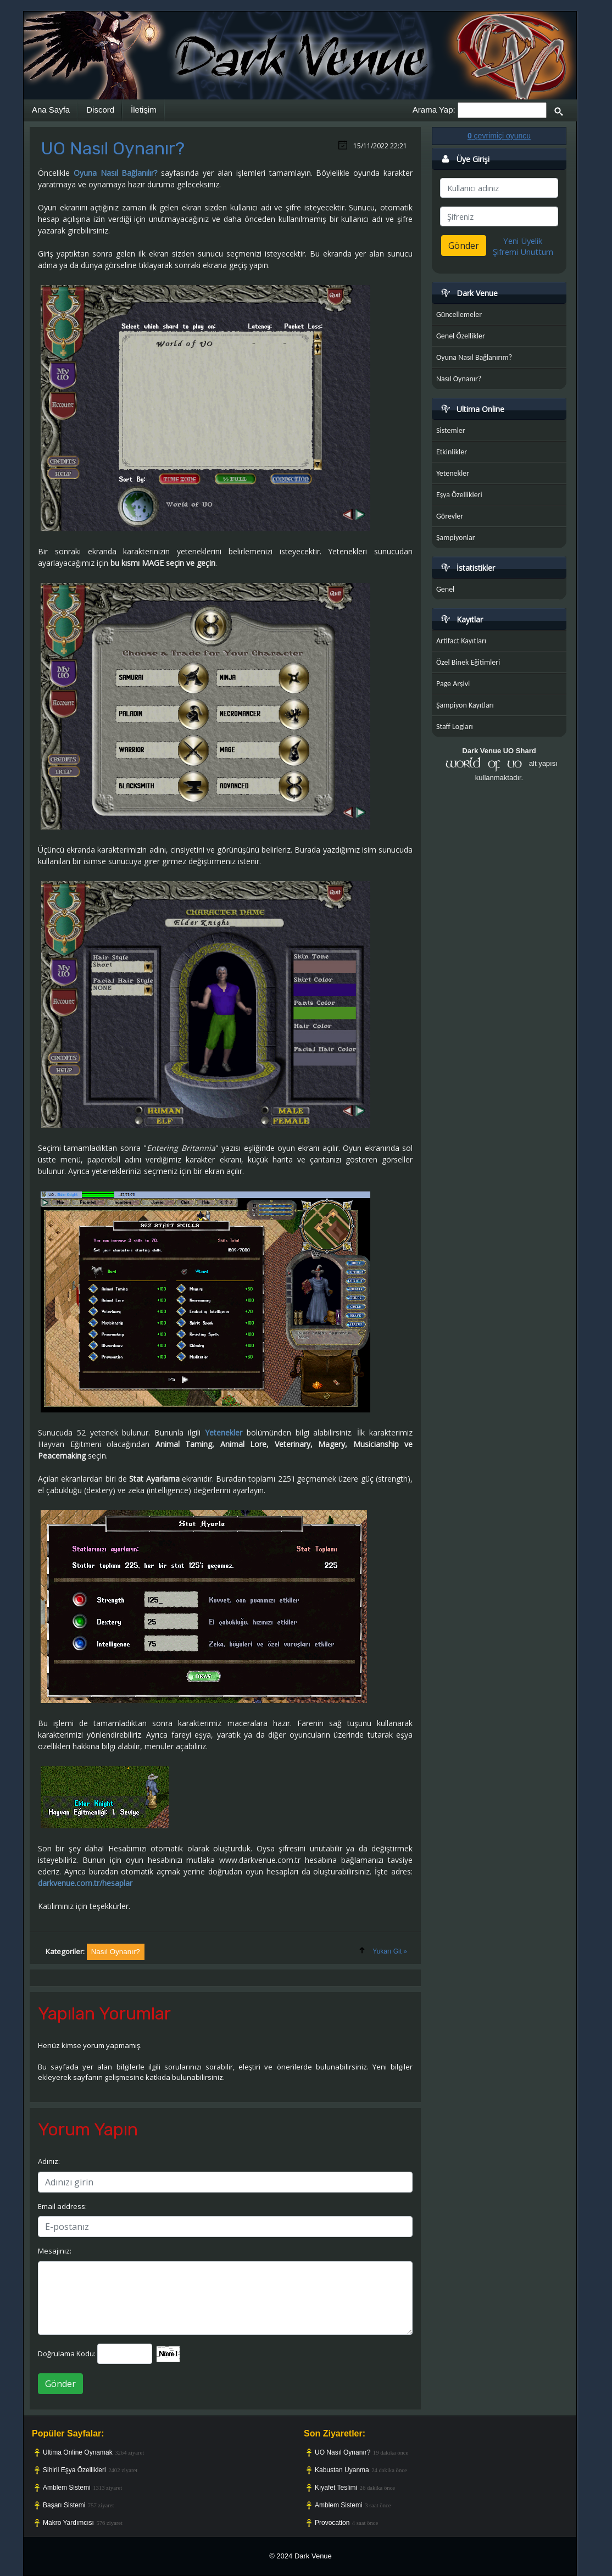 The height and width of the screenshot is (2576, 612). I want to click on Görevler, so click(449, 516).